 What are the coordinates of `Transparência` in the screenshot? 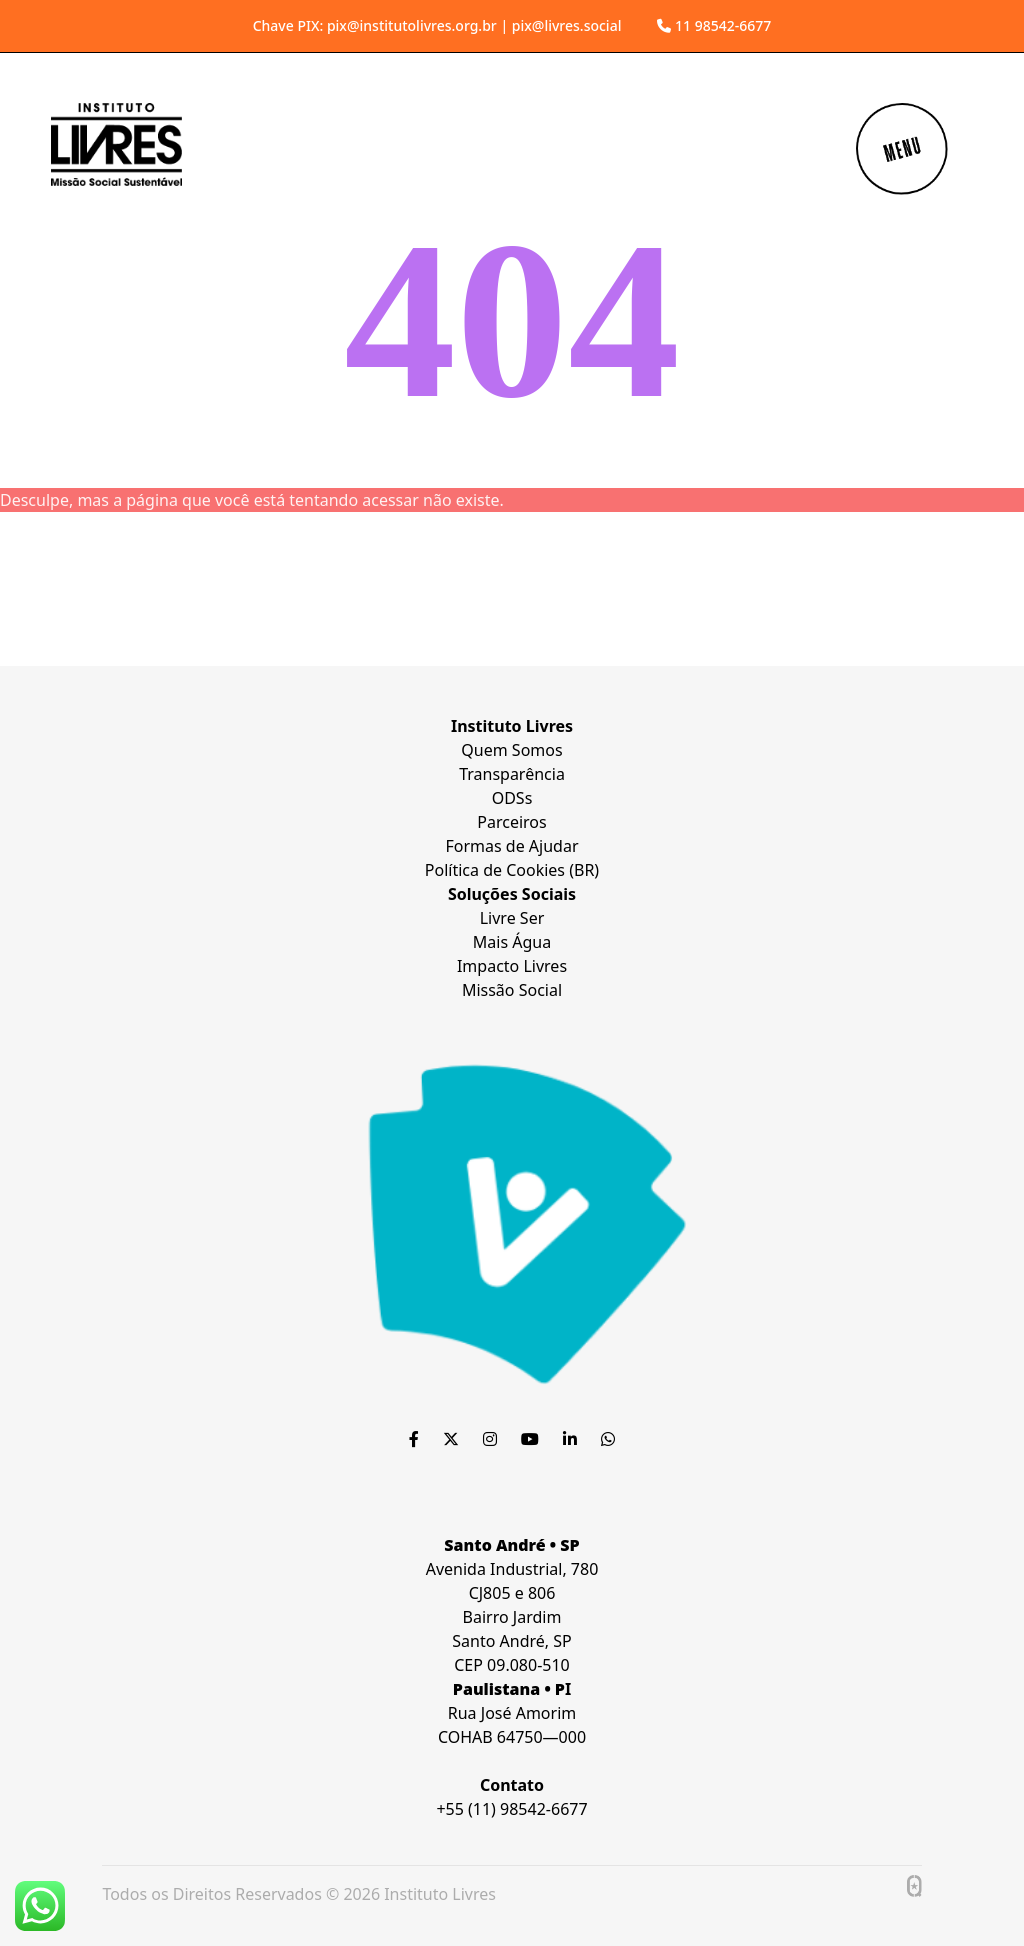 It's located at (512, 774).